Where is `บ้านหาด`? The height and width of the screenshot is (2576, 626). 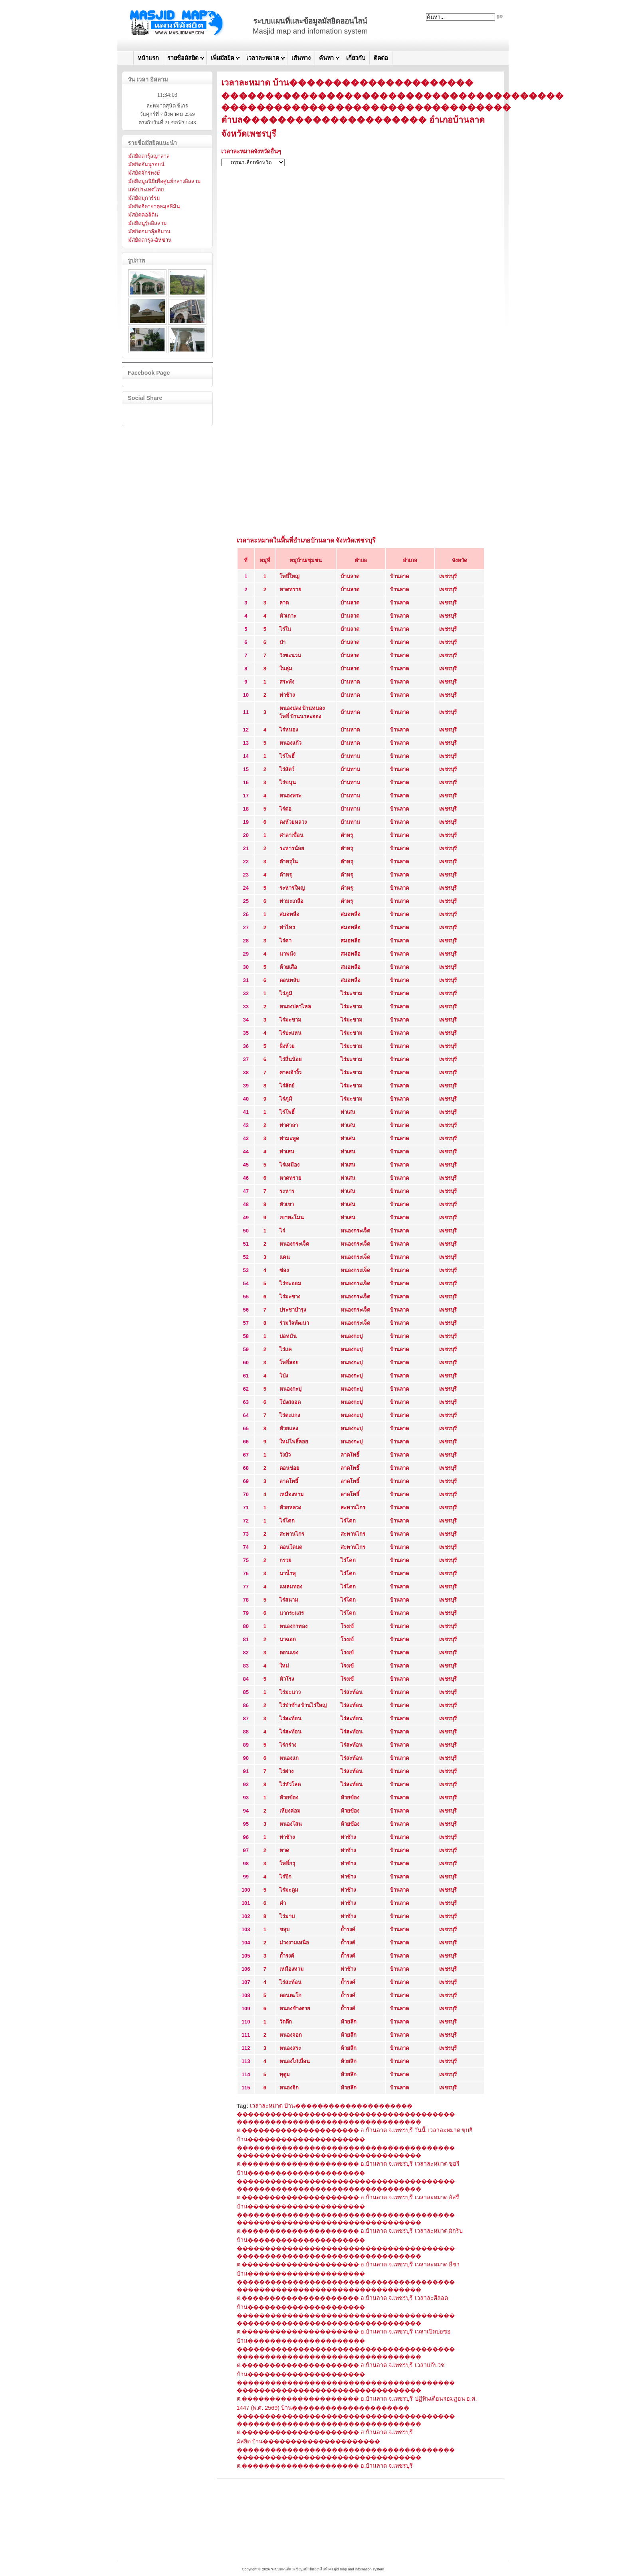
บ้านหาด is located at coordinates (350, 682).